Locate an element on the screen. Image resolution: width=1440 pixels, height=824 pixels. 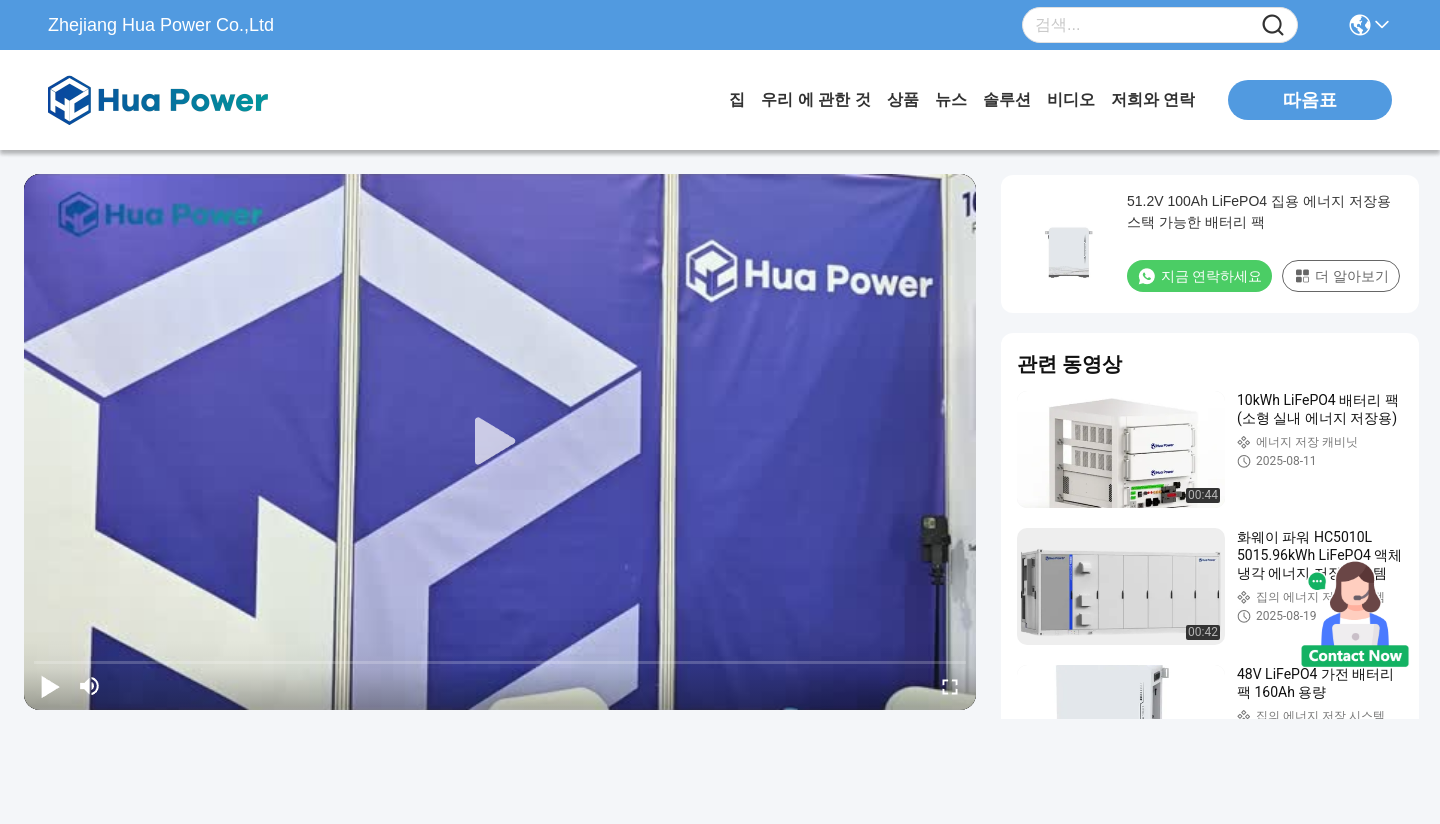
지금 연락하세요 is located at coordinates (1199, 276).